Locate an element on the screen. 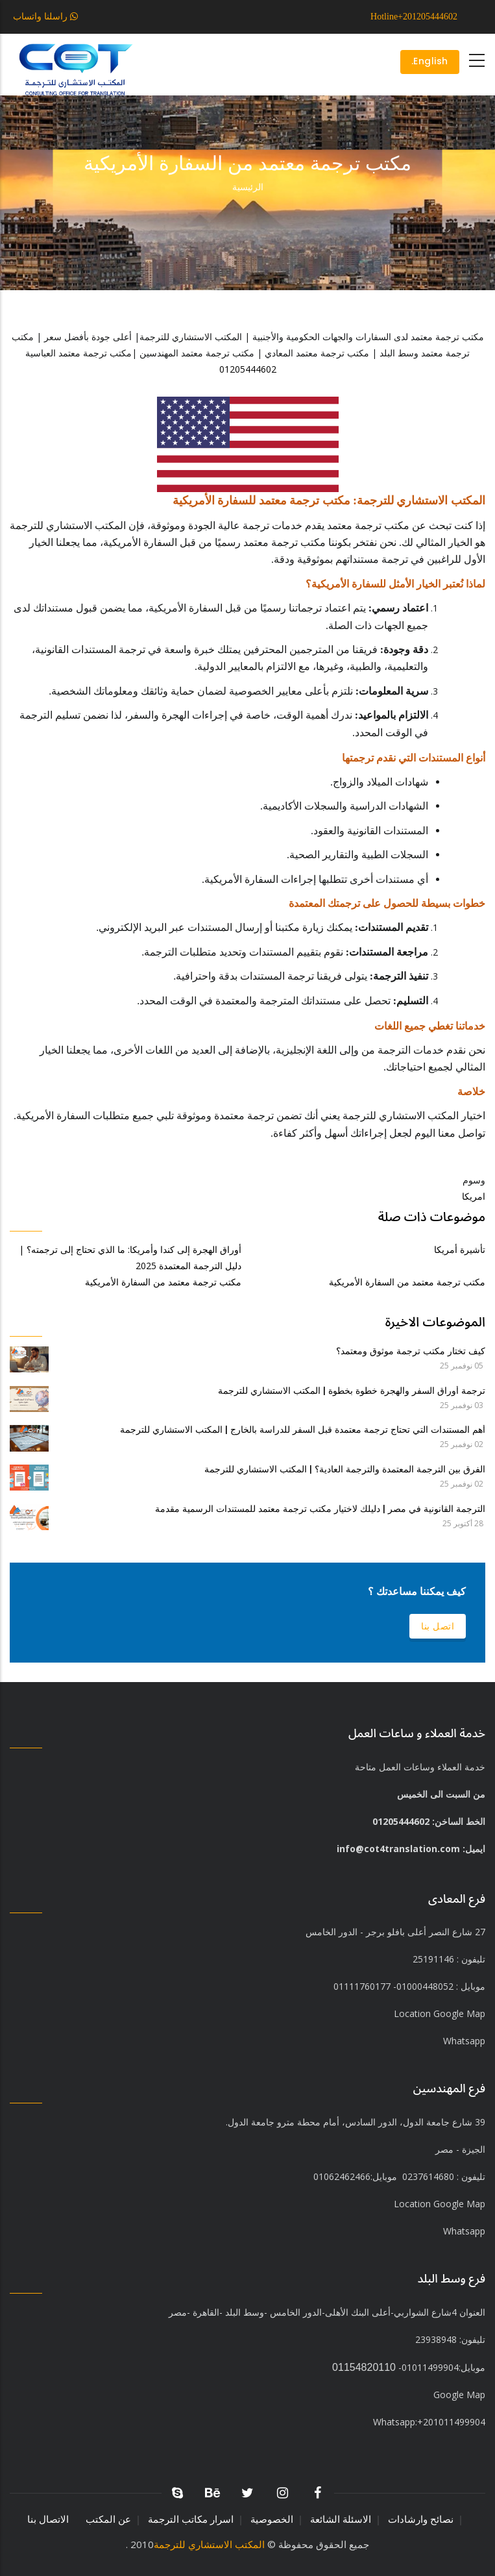 The height and width of the screenshot is (2576, 495). الرئيسية is located at coordinates (247, 186).